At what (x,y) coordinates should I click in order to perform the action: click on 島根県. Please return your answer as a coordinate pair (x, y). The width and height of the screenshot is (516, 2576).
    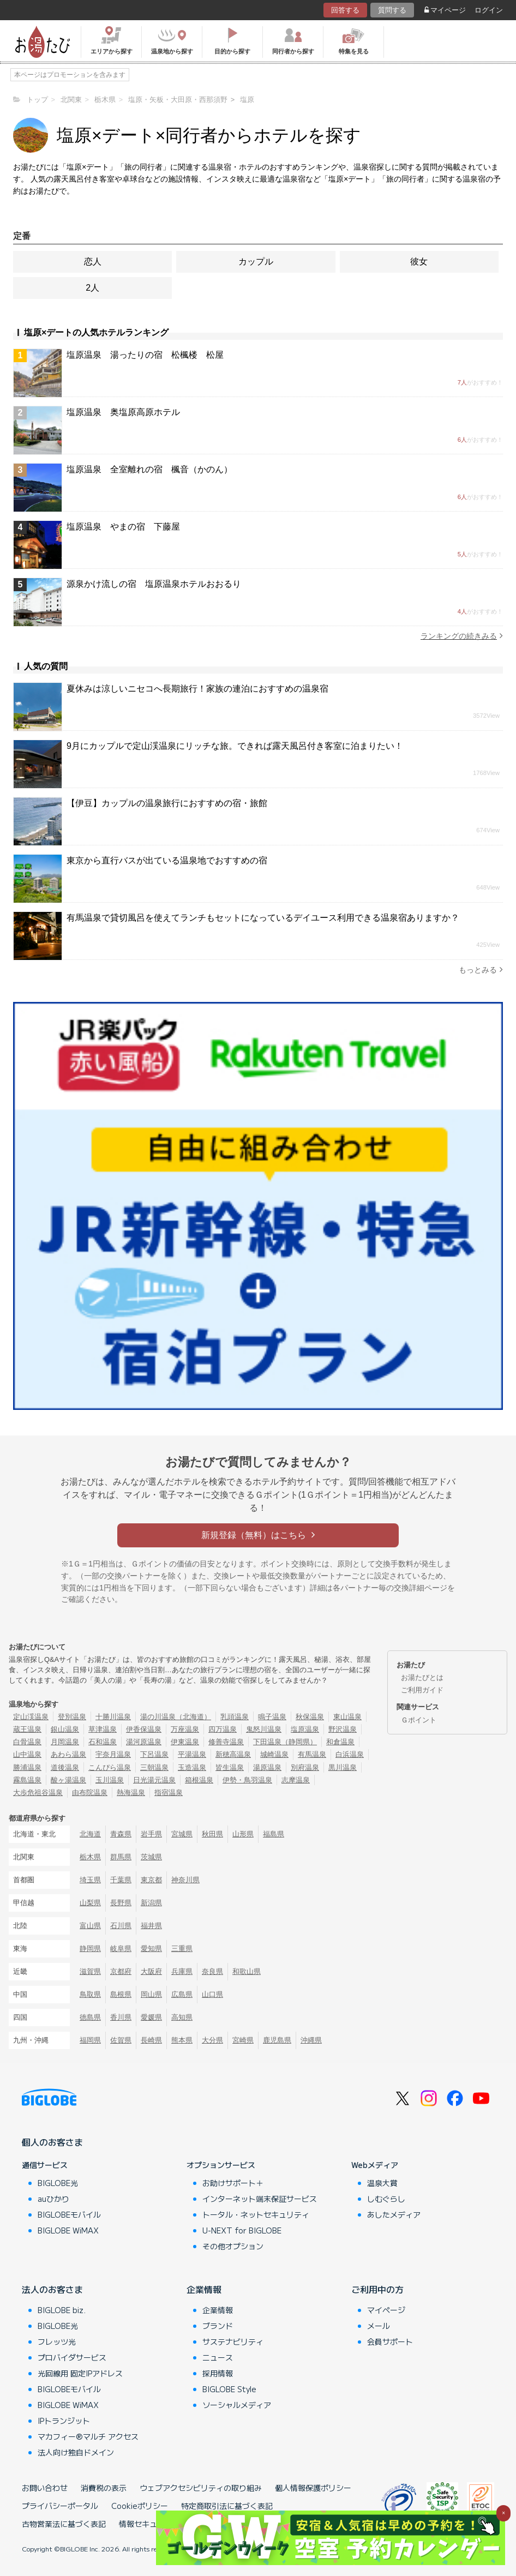
    Looking at the image, I should click on (120, 1994).